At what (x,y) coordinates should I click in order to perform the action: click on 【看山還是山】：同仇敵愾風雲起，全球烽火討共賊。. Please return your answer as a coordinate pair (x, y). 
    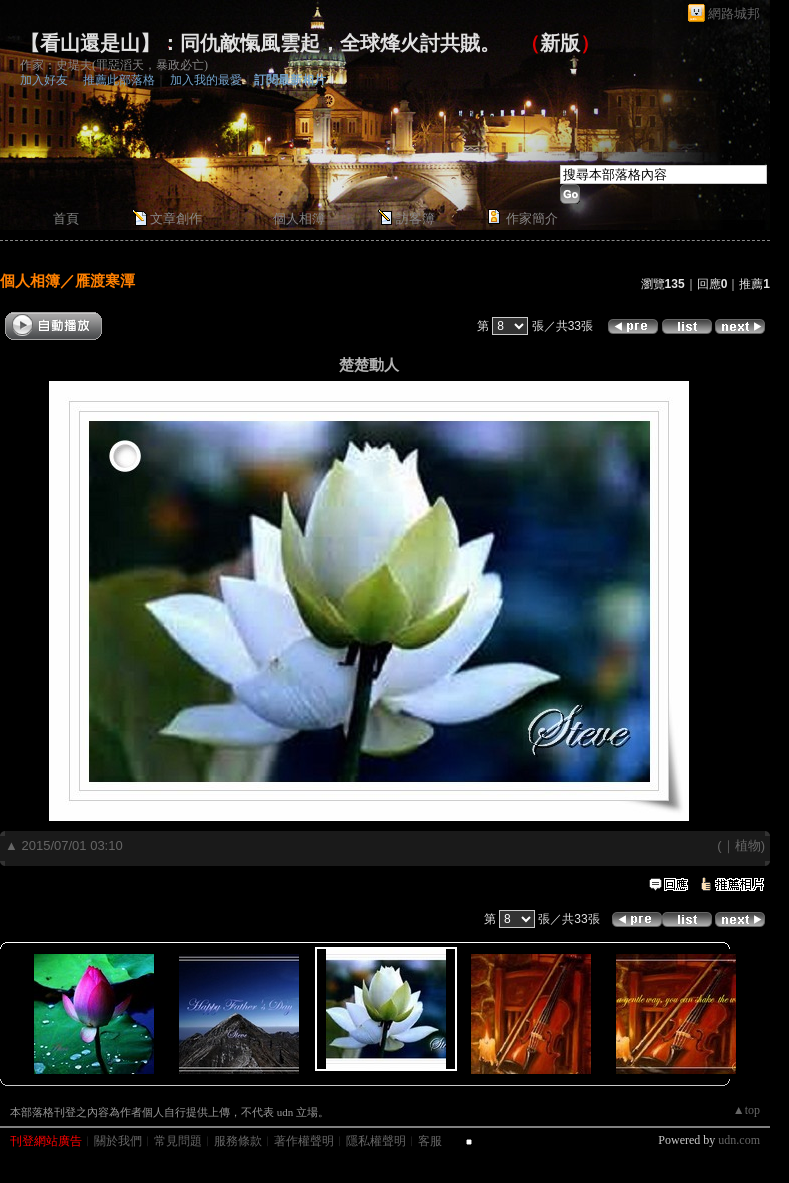
    Looking at the image, I should click on (260, 43).